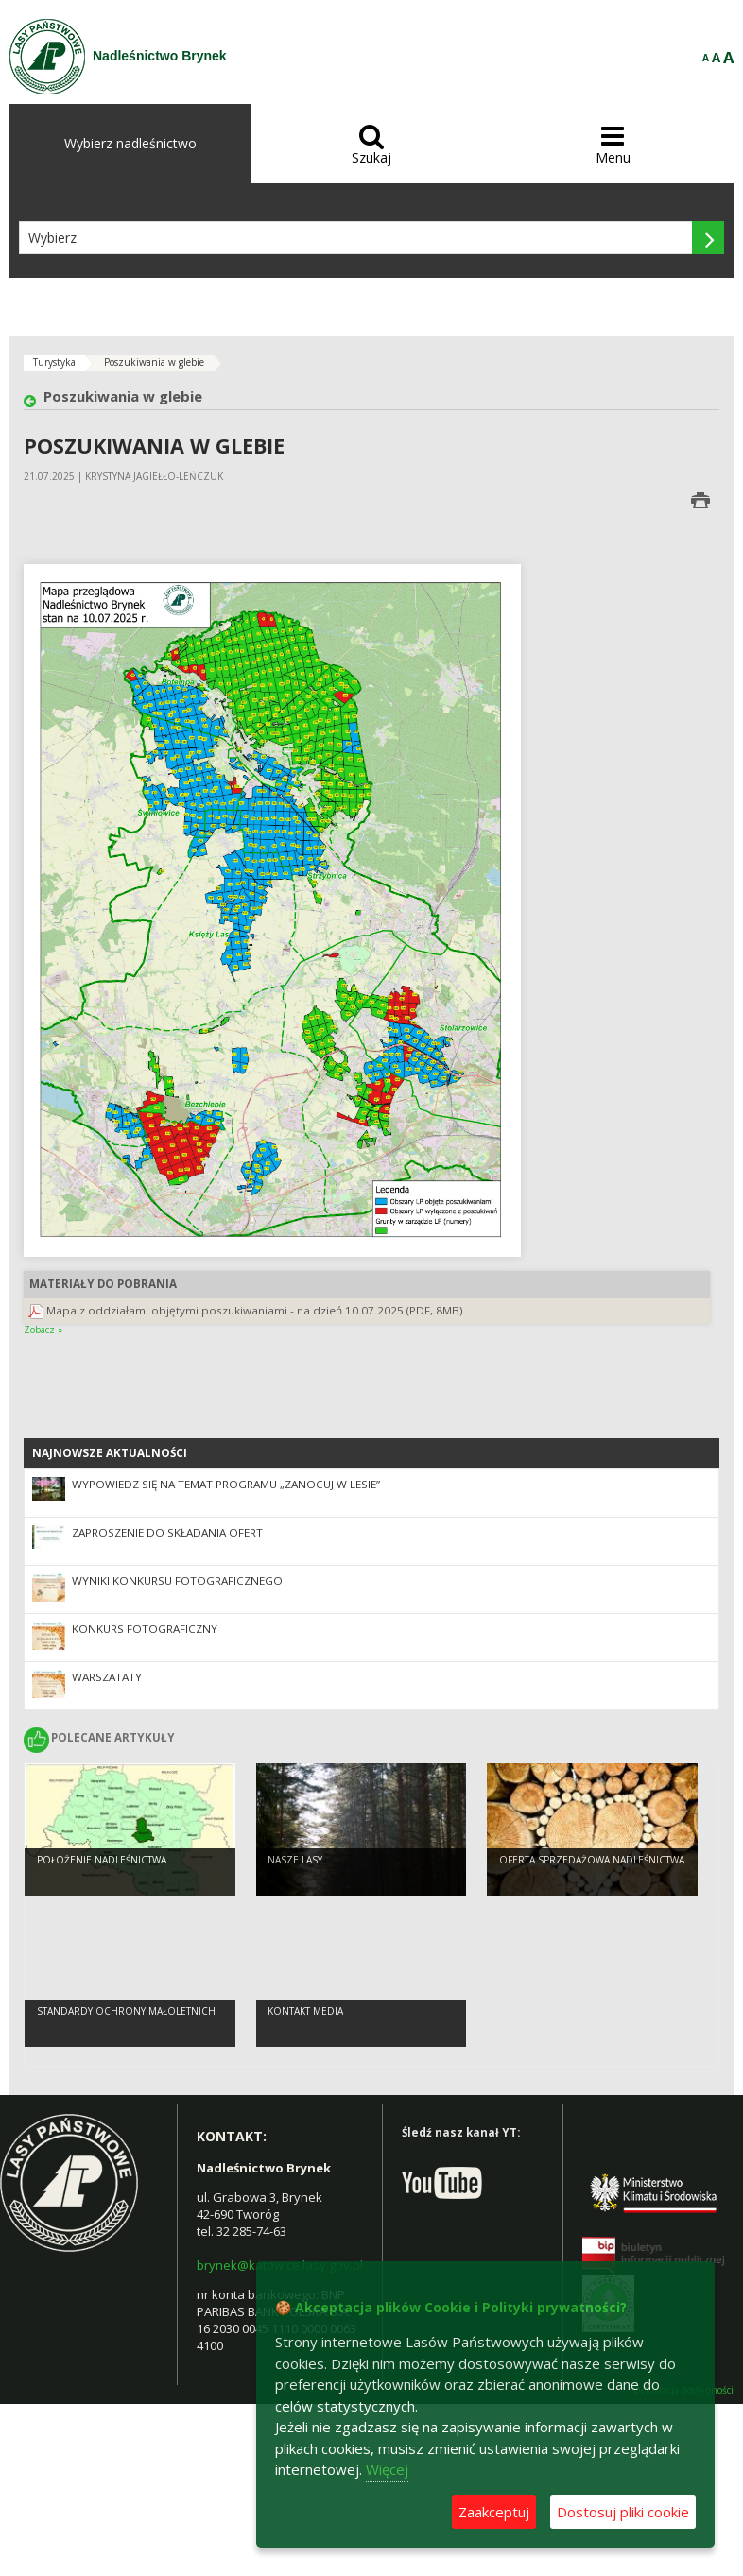 Image resolution: width=743 pixels, height=2576 pixels. I want to click on Turystyka, so click(54, 362).